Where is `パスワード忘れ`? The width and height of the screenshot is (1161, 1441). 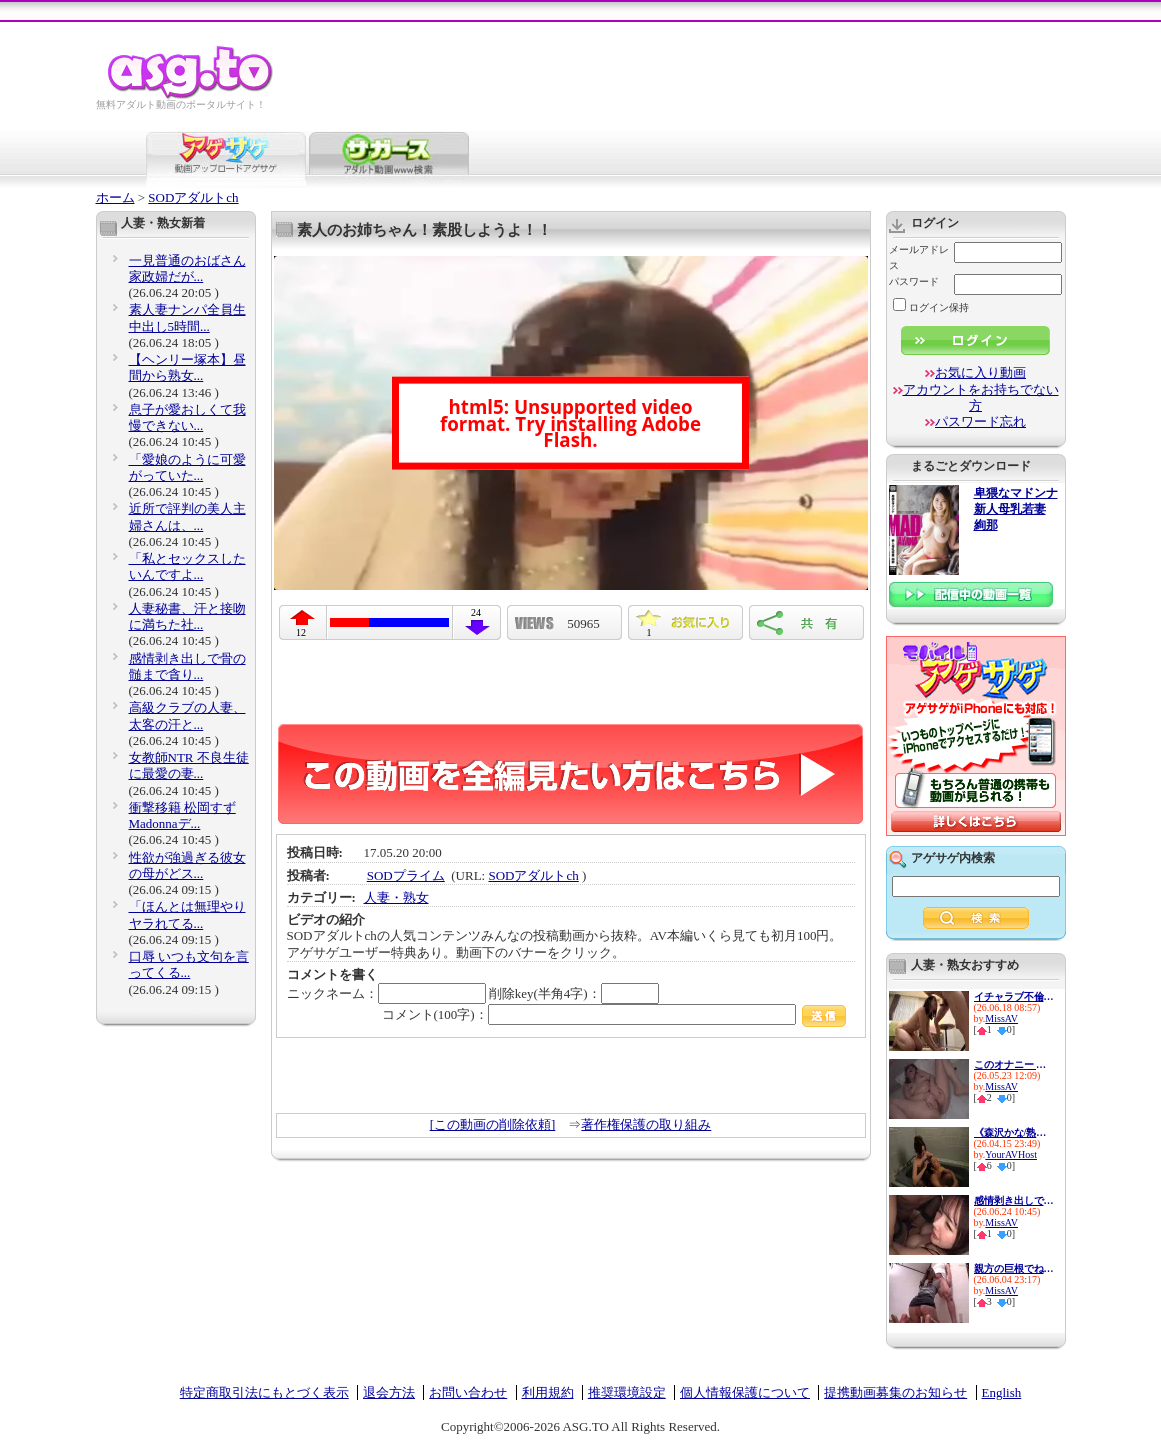
パスワード忘れ is located at coordinates (980, 421).